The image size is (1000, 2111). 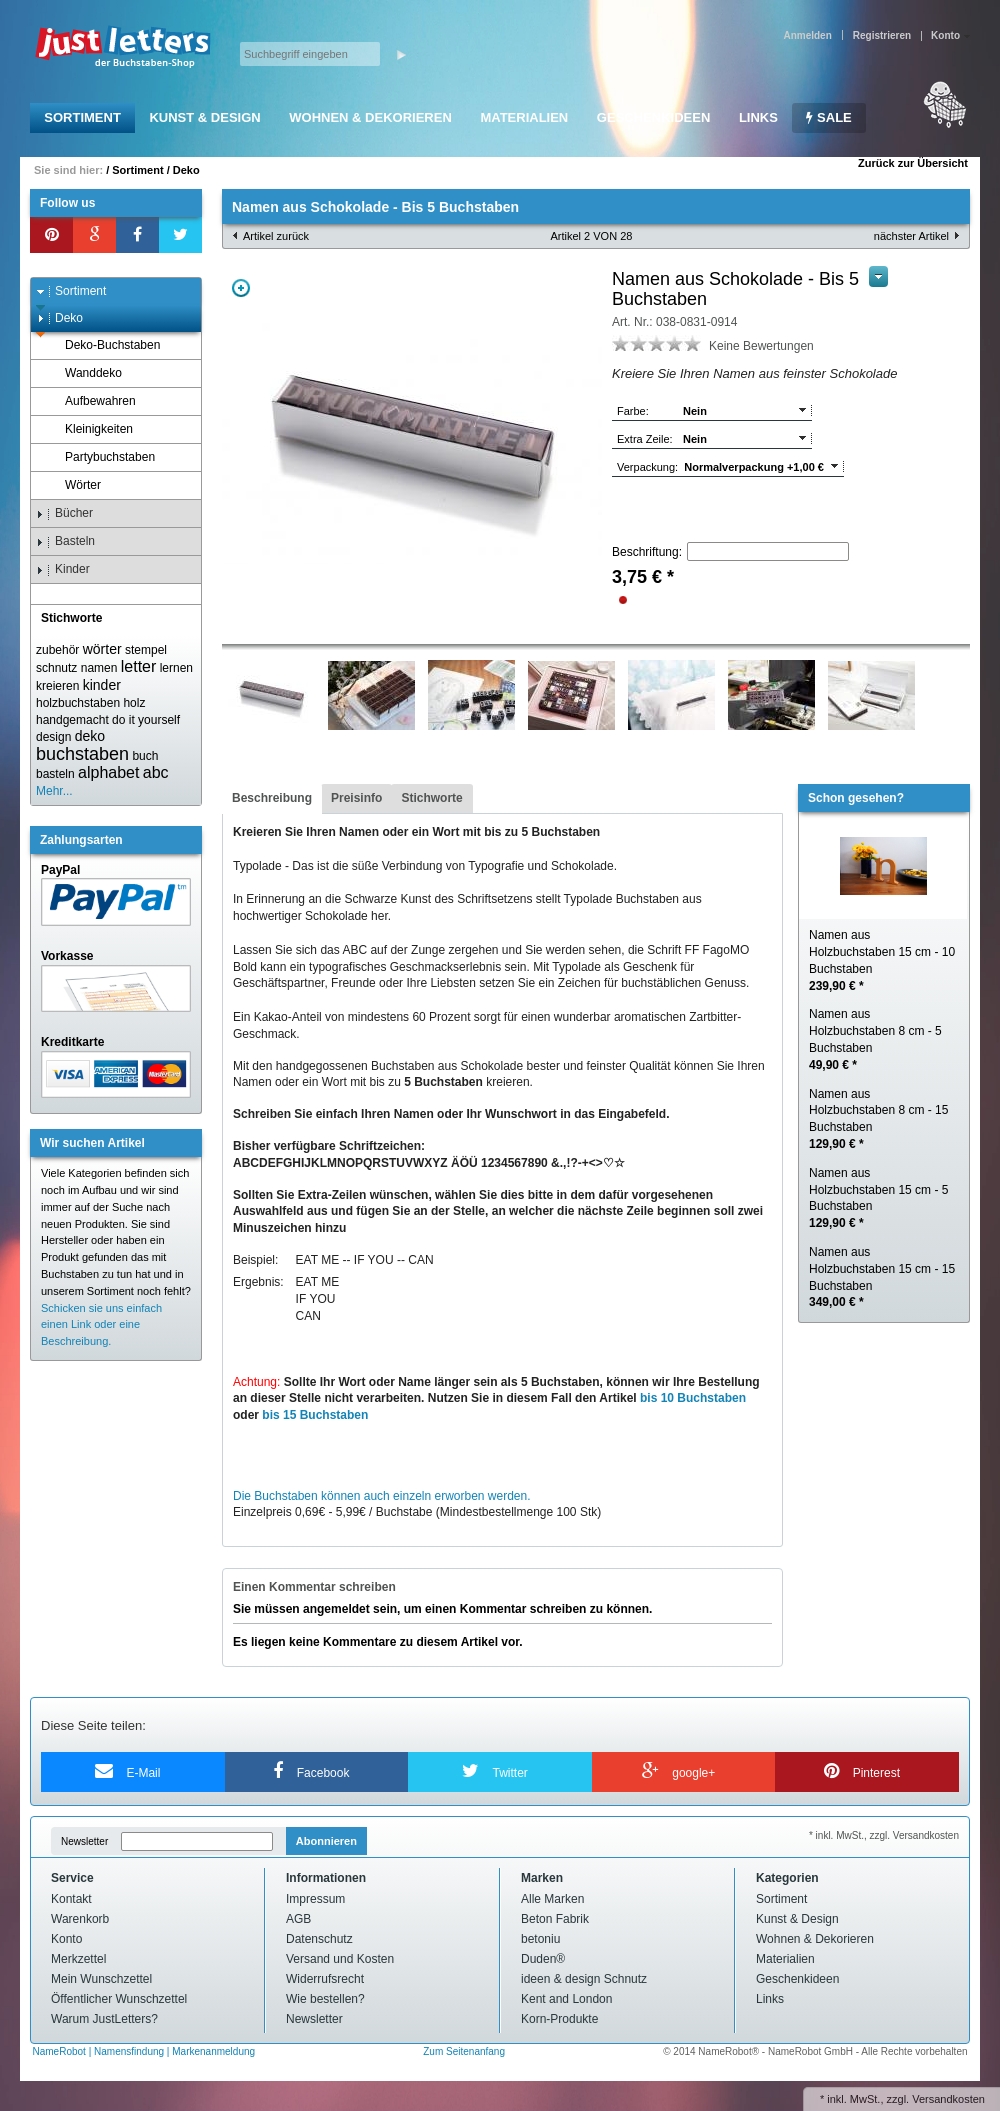 What do you see at coordinates (272, 798) in the screenshot?
I see `Beschreibung [presentation]` at bounding box center [272, 798].